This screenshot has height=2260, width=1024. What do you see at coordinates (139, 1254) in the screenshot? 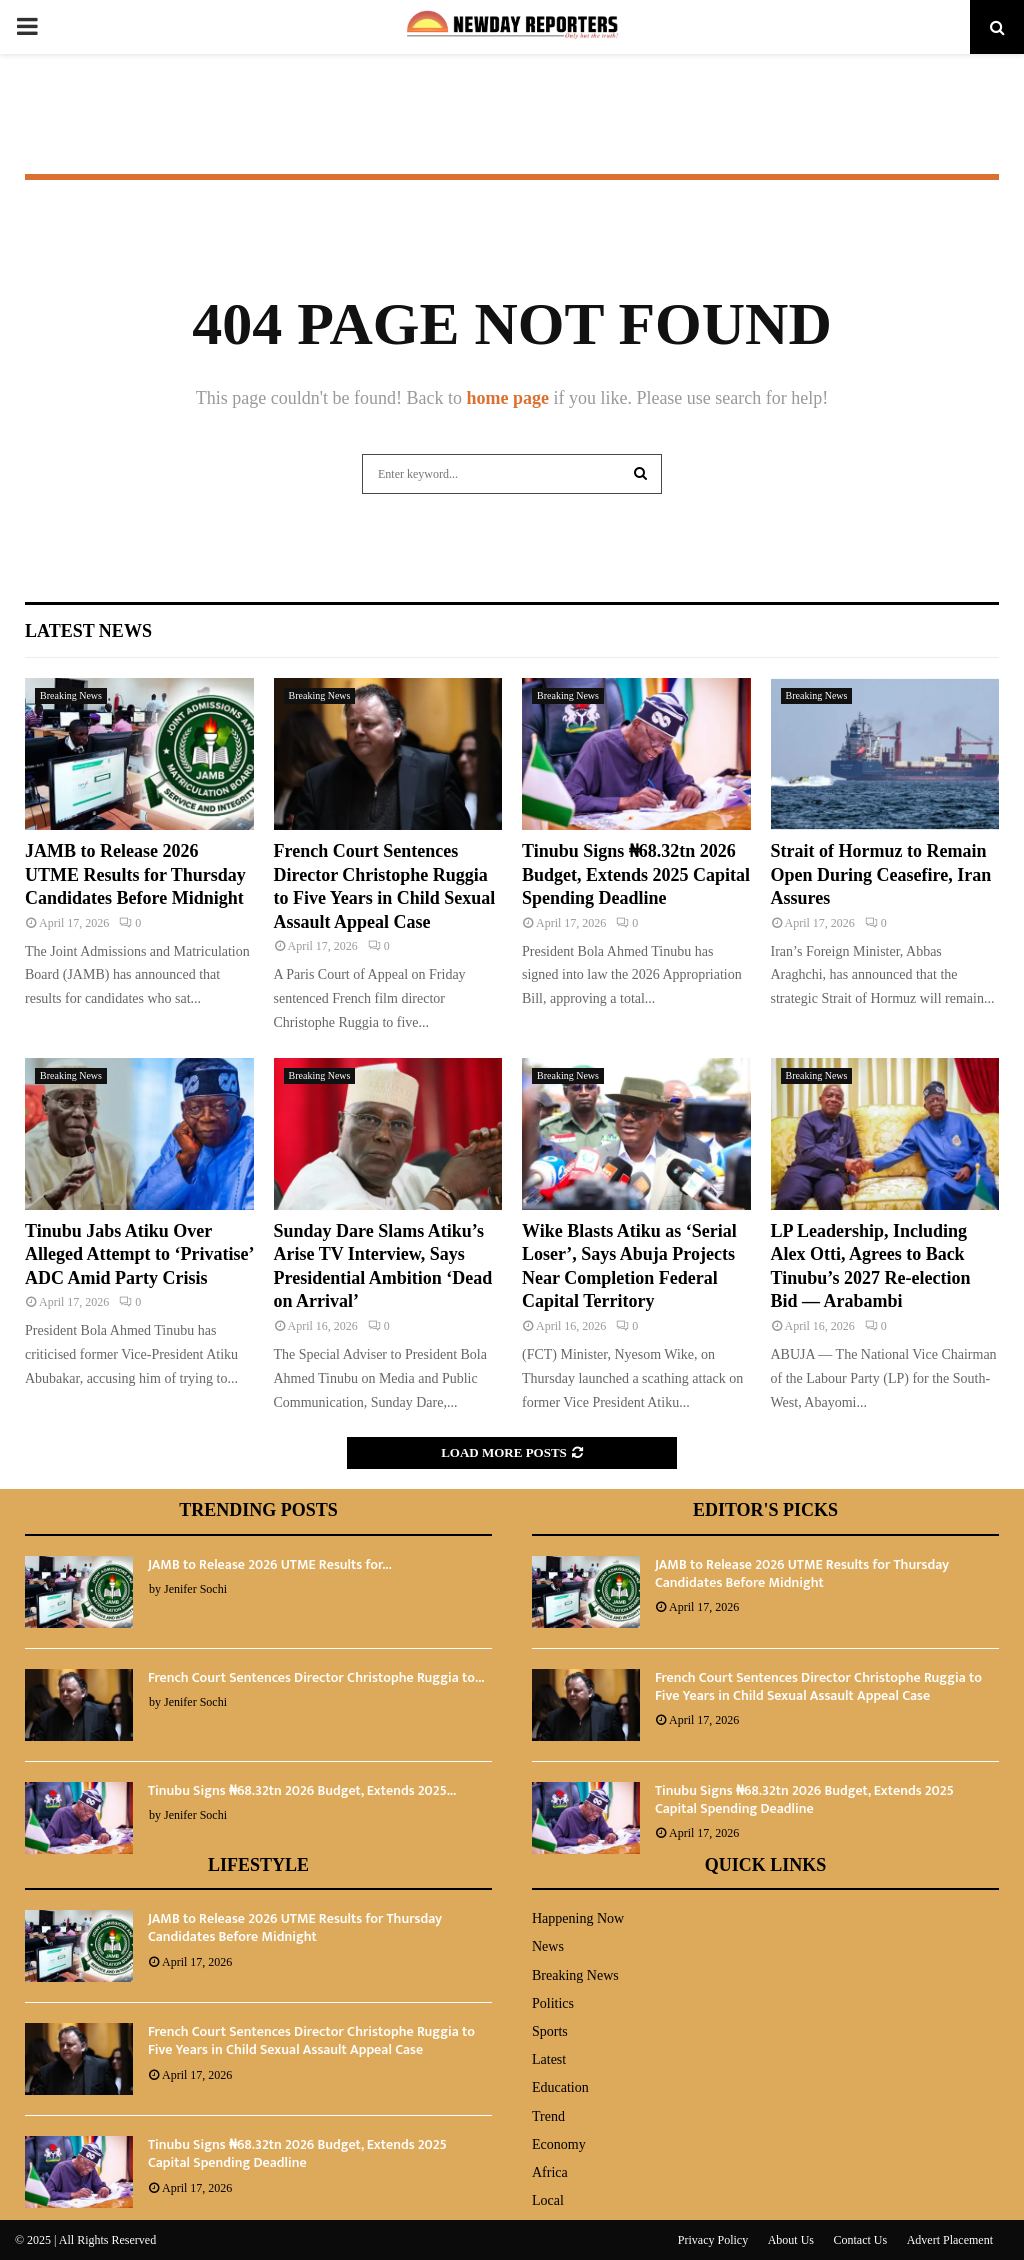
I see `Tinubu Jabs Atiku Over Alleged Attempt to ‘Privatise’ ADC Amid Party Crisis` at bounding box center [139, 1254].